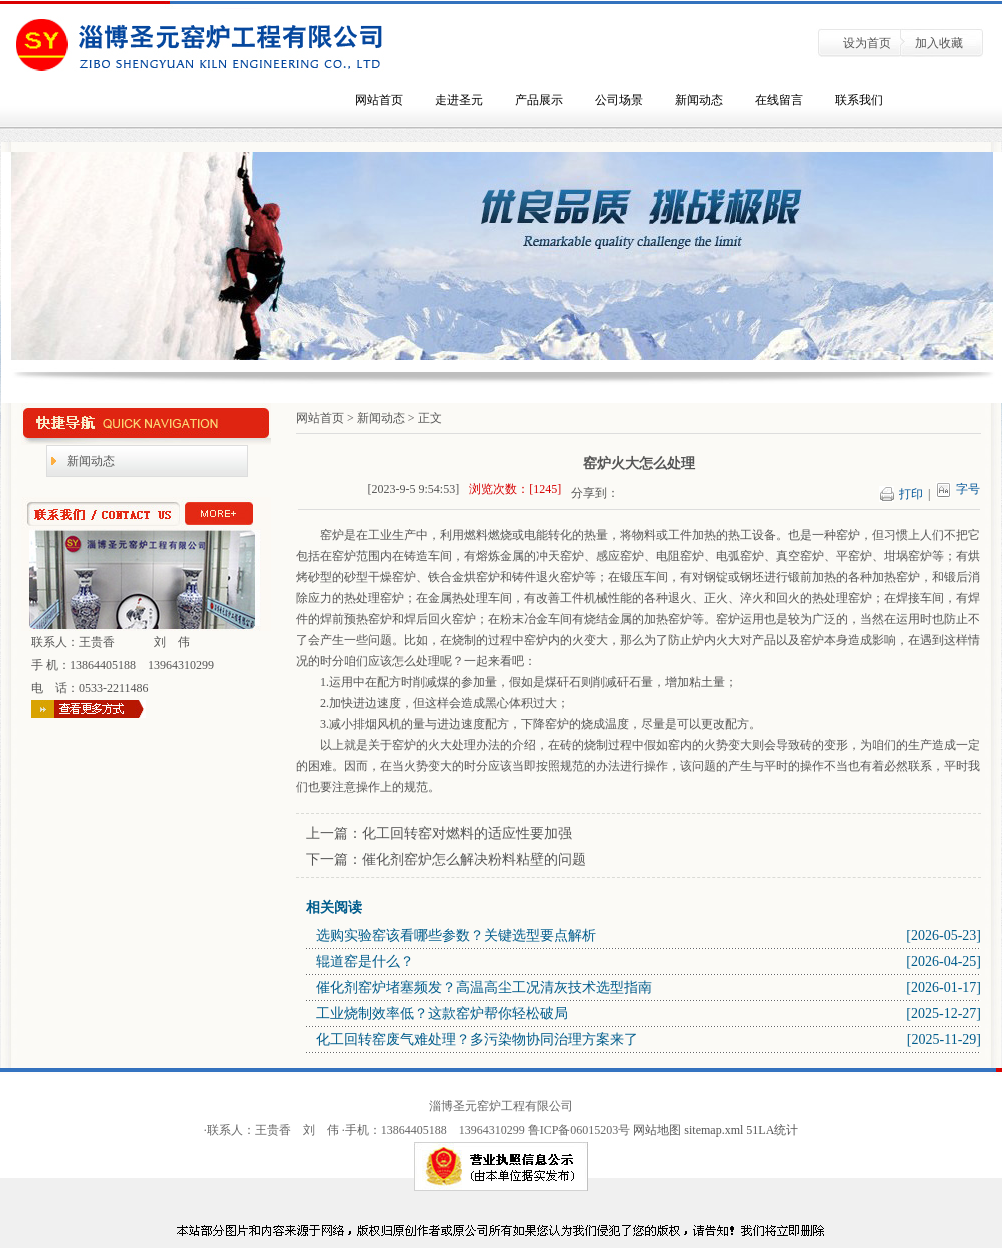  Describe the element at coordinates (474, 859) in the screenshot. I see `催化剂窑炉怎么解决粉料粘壁的问题` at that location.